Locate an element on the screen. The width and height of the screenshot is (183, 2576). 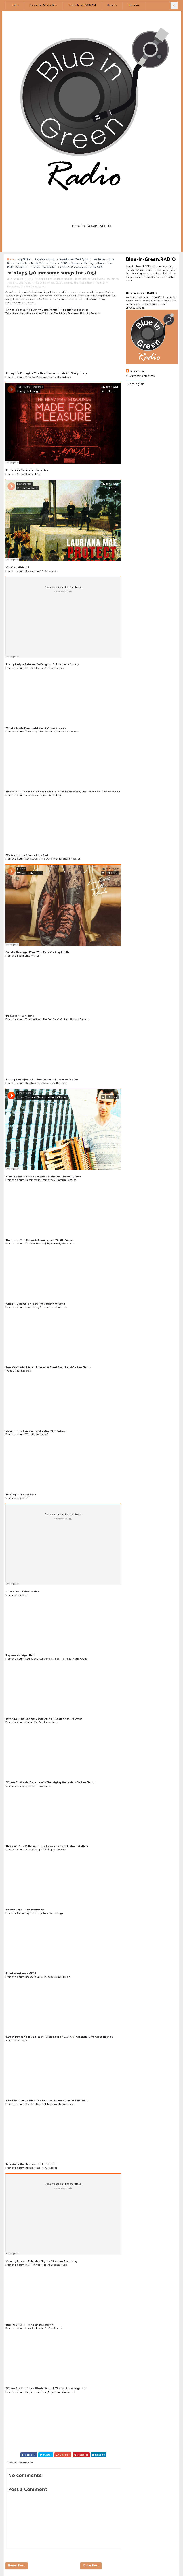
Blue-in-Green:PODCAST is located at coordinates (82, 5).